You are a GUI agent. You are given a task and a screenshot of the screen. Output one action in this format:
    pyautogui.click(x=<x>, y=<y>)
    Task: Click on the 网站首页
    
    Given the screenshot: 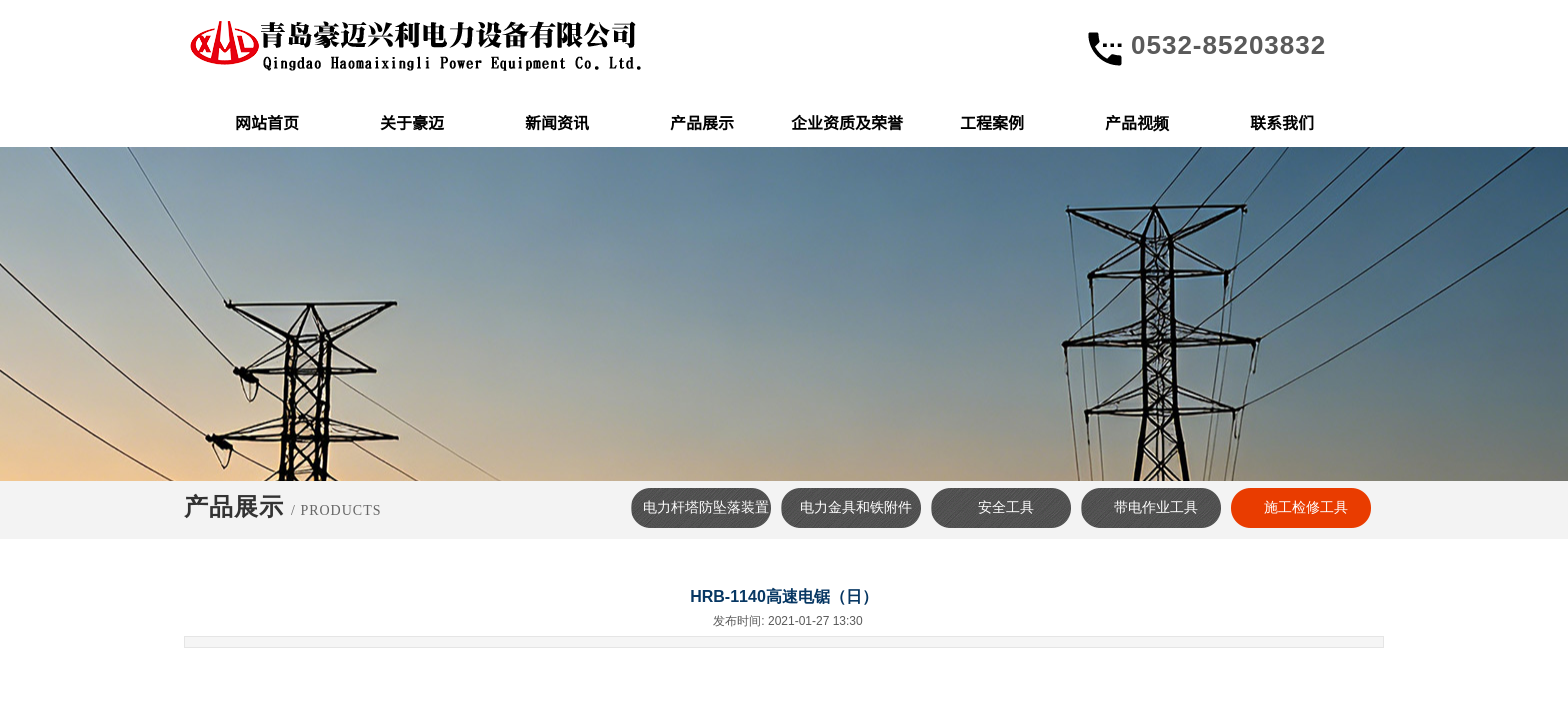 What is the action you would take?
    pyautogui.click(x=267, y=122)
    